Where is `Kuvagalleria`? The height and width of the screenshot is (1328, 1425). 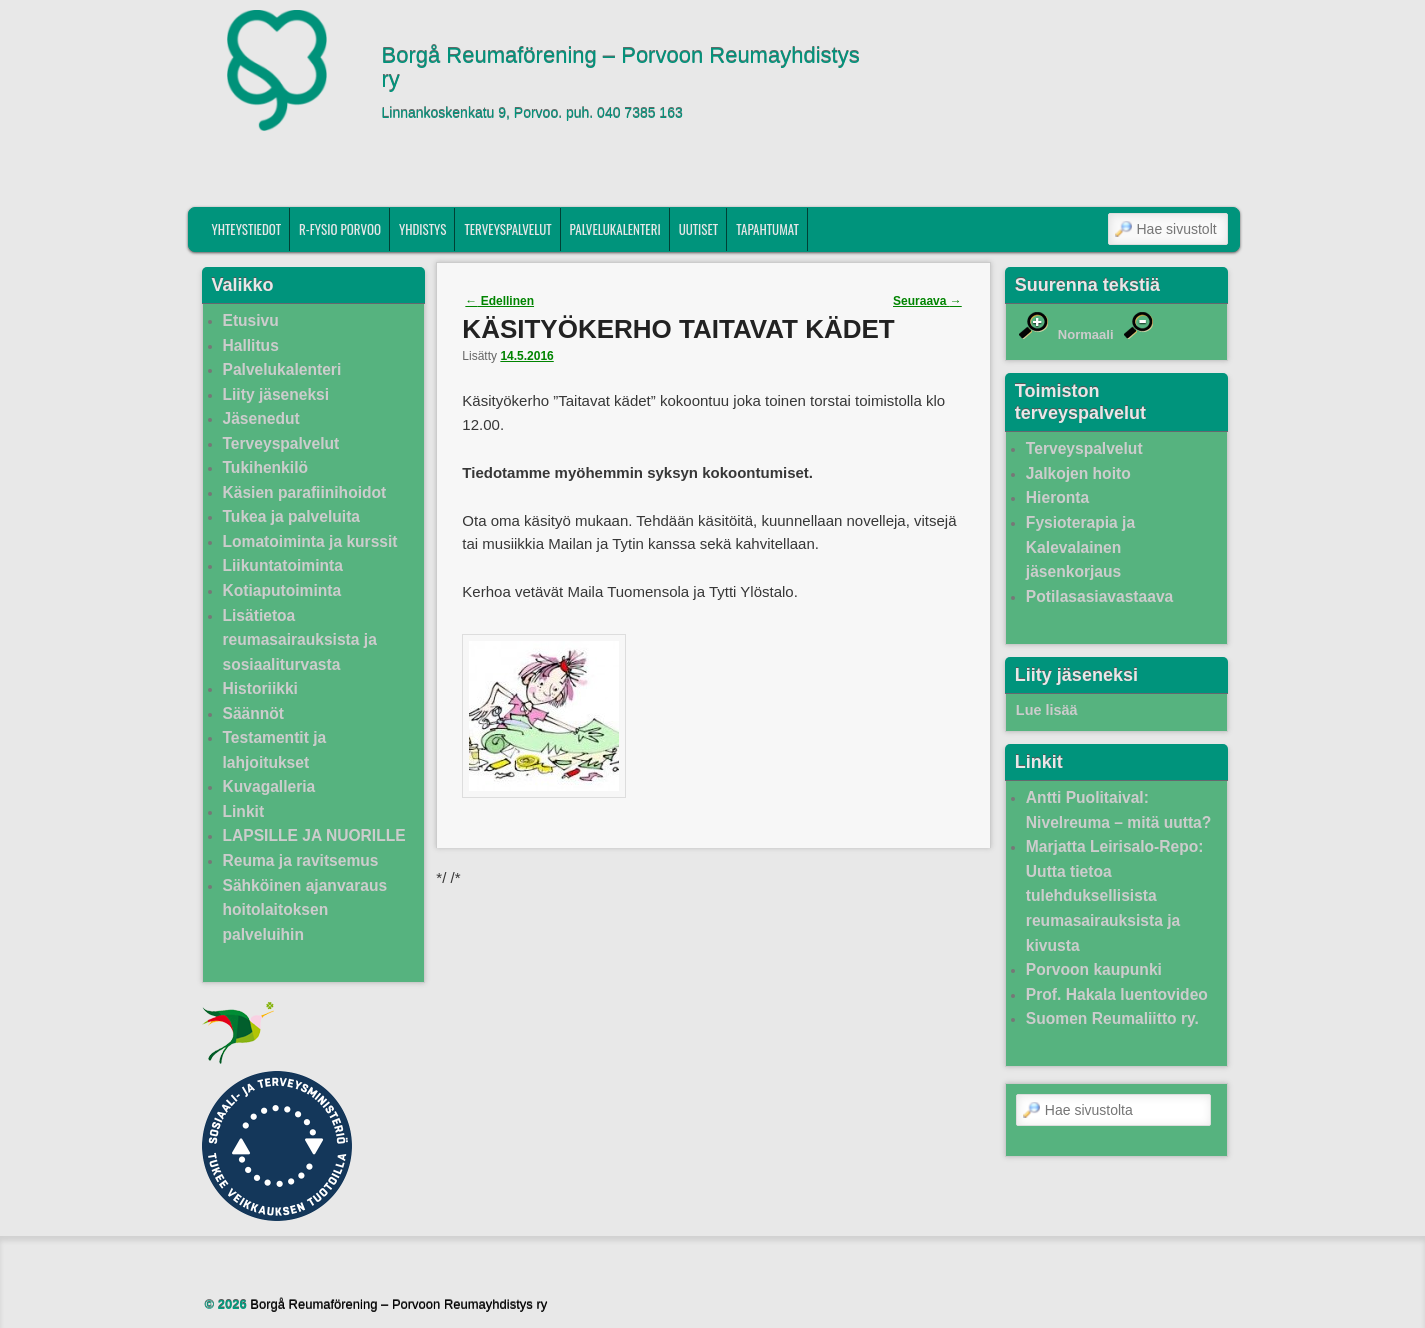
Kuvagalleria is located at coordinates (269, 786).